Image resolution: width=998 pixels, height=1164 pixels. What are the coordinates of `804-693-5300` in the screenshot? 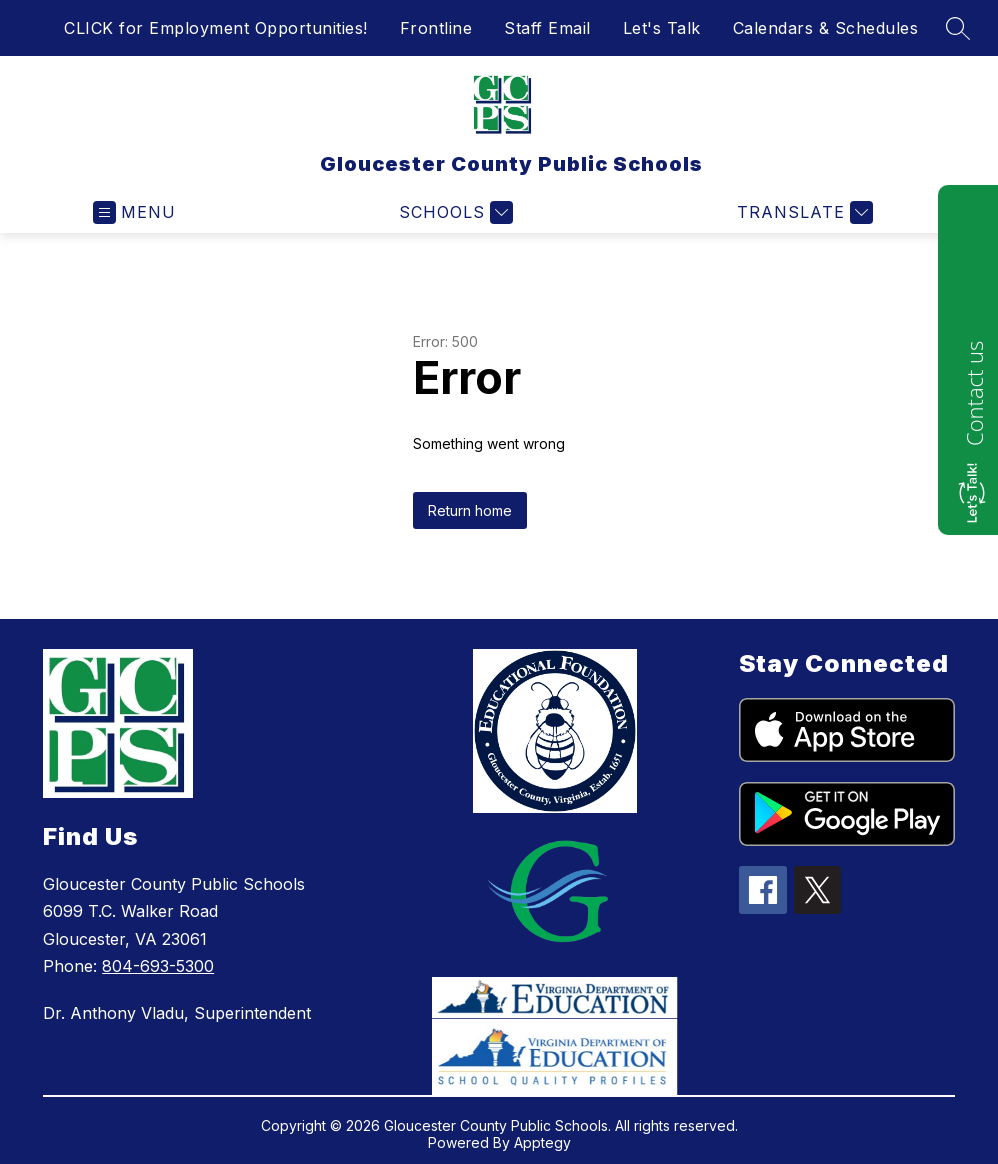 It's located at (158, 966).